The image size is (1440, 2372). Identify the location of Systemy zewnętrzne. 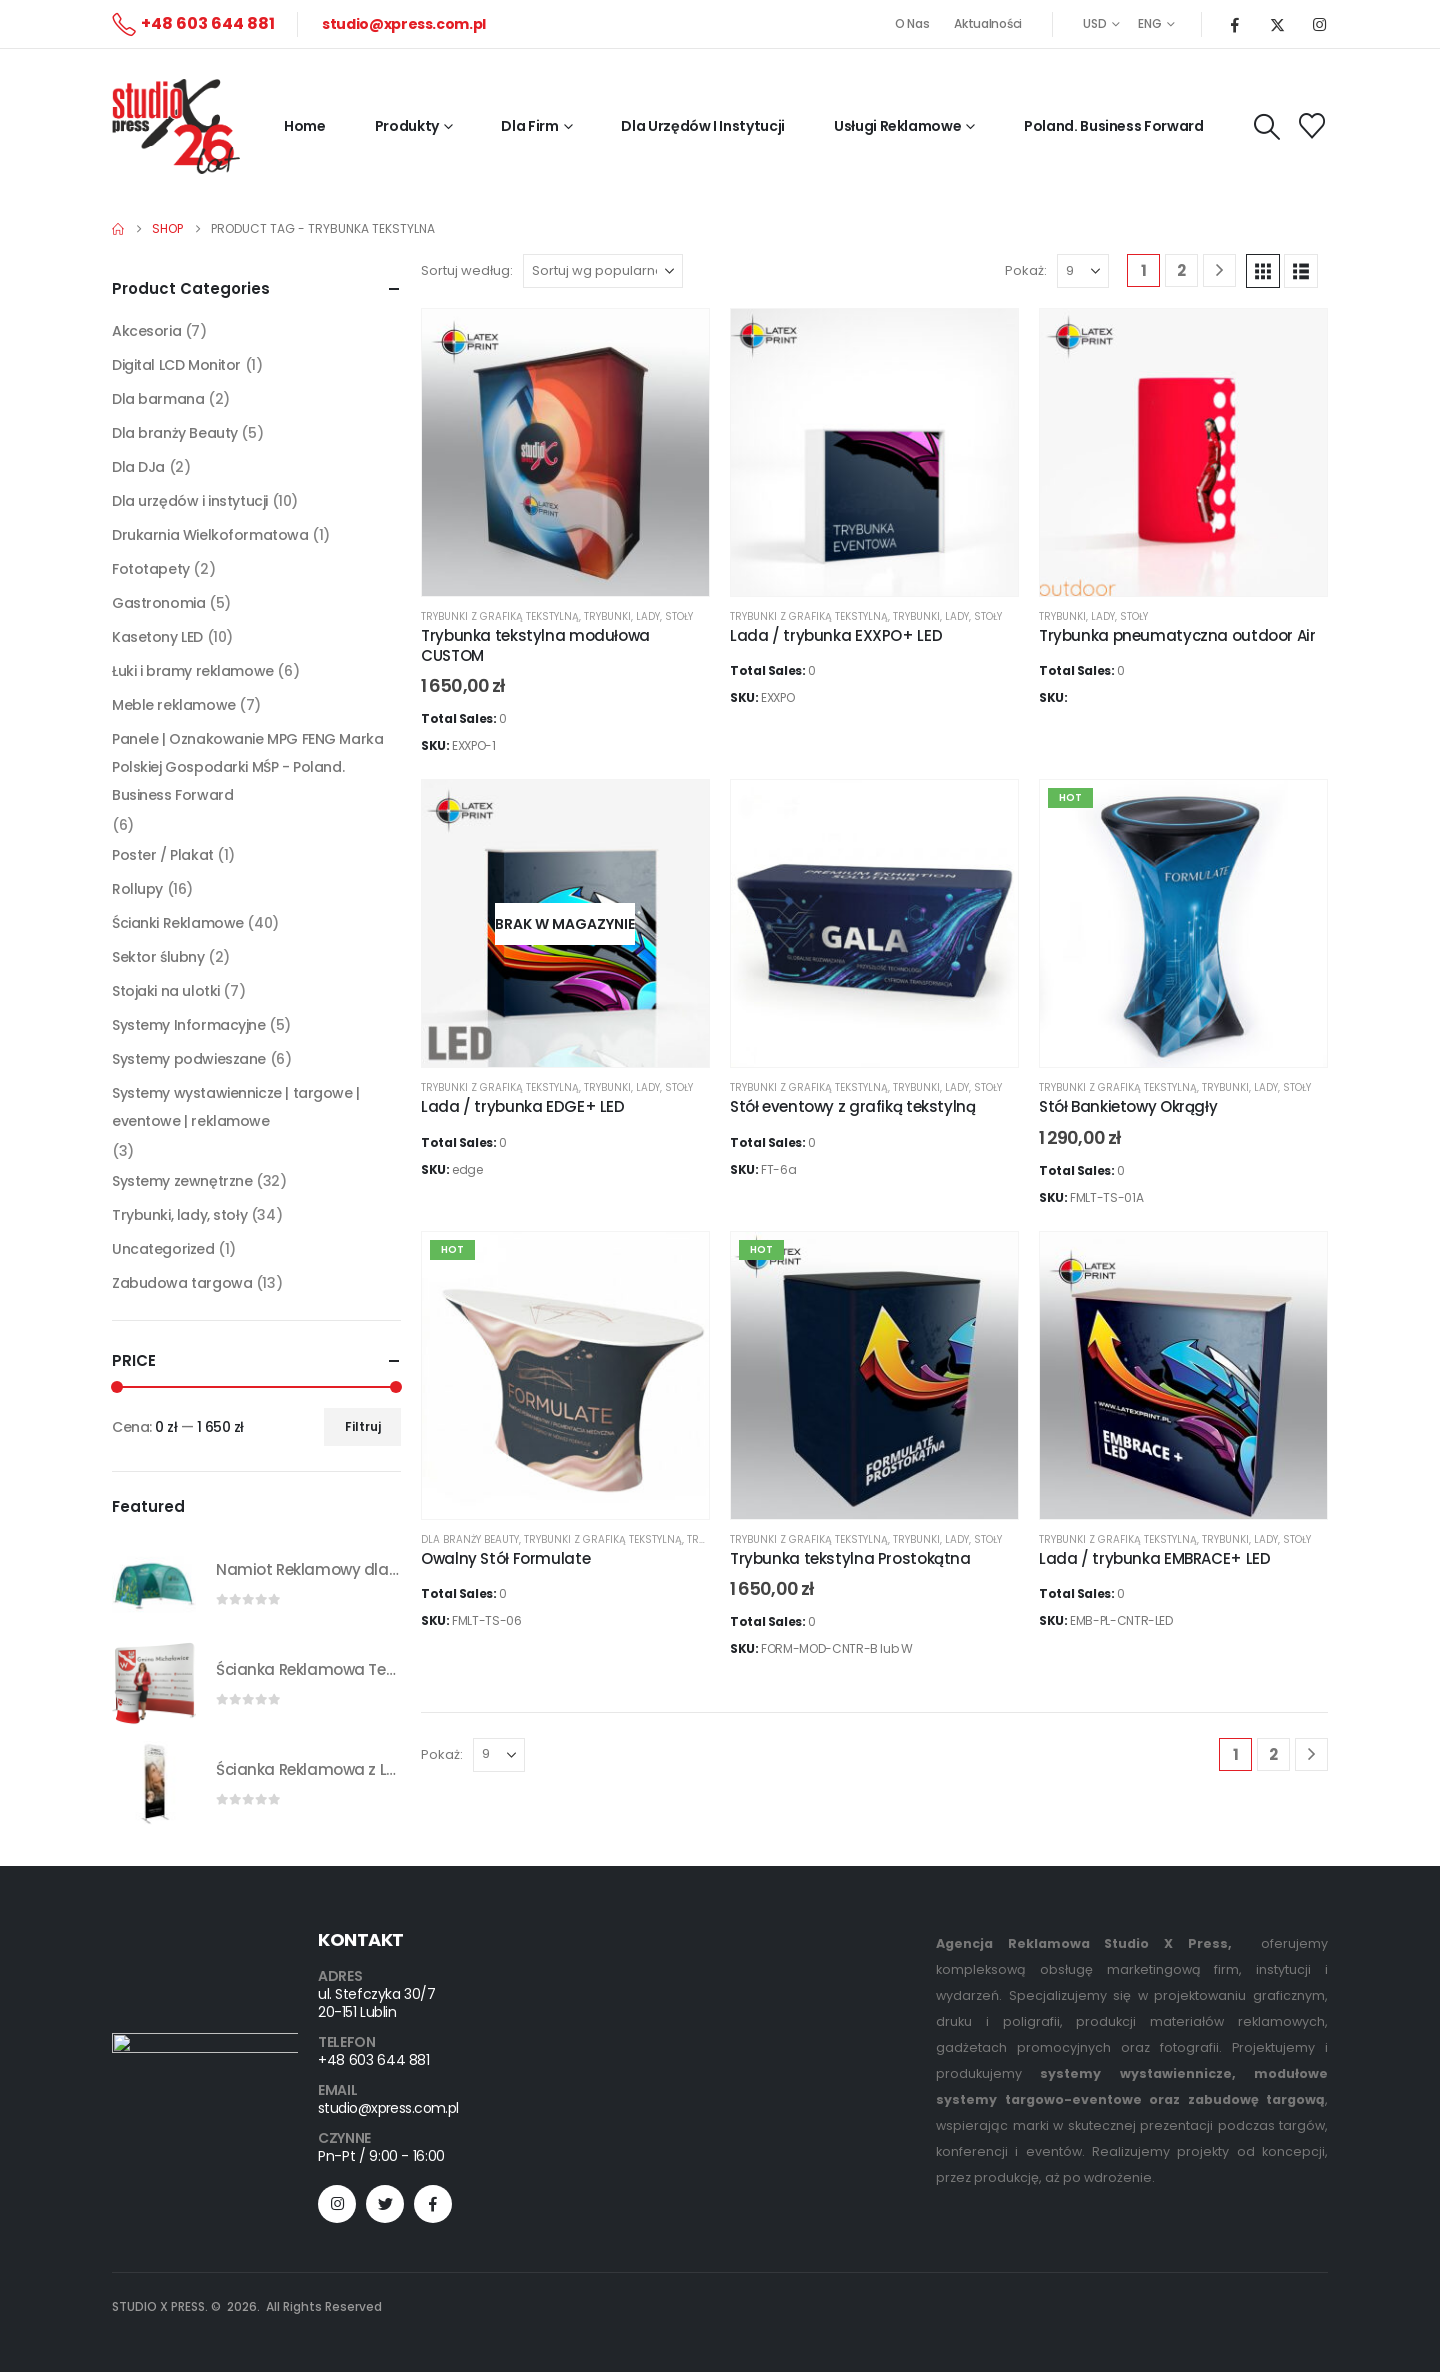
(182, 1181).